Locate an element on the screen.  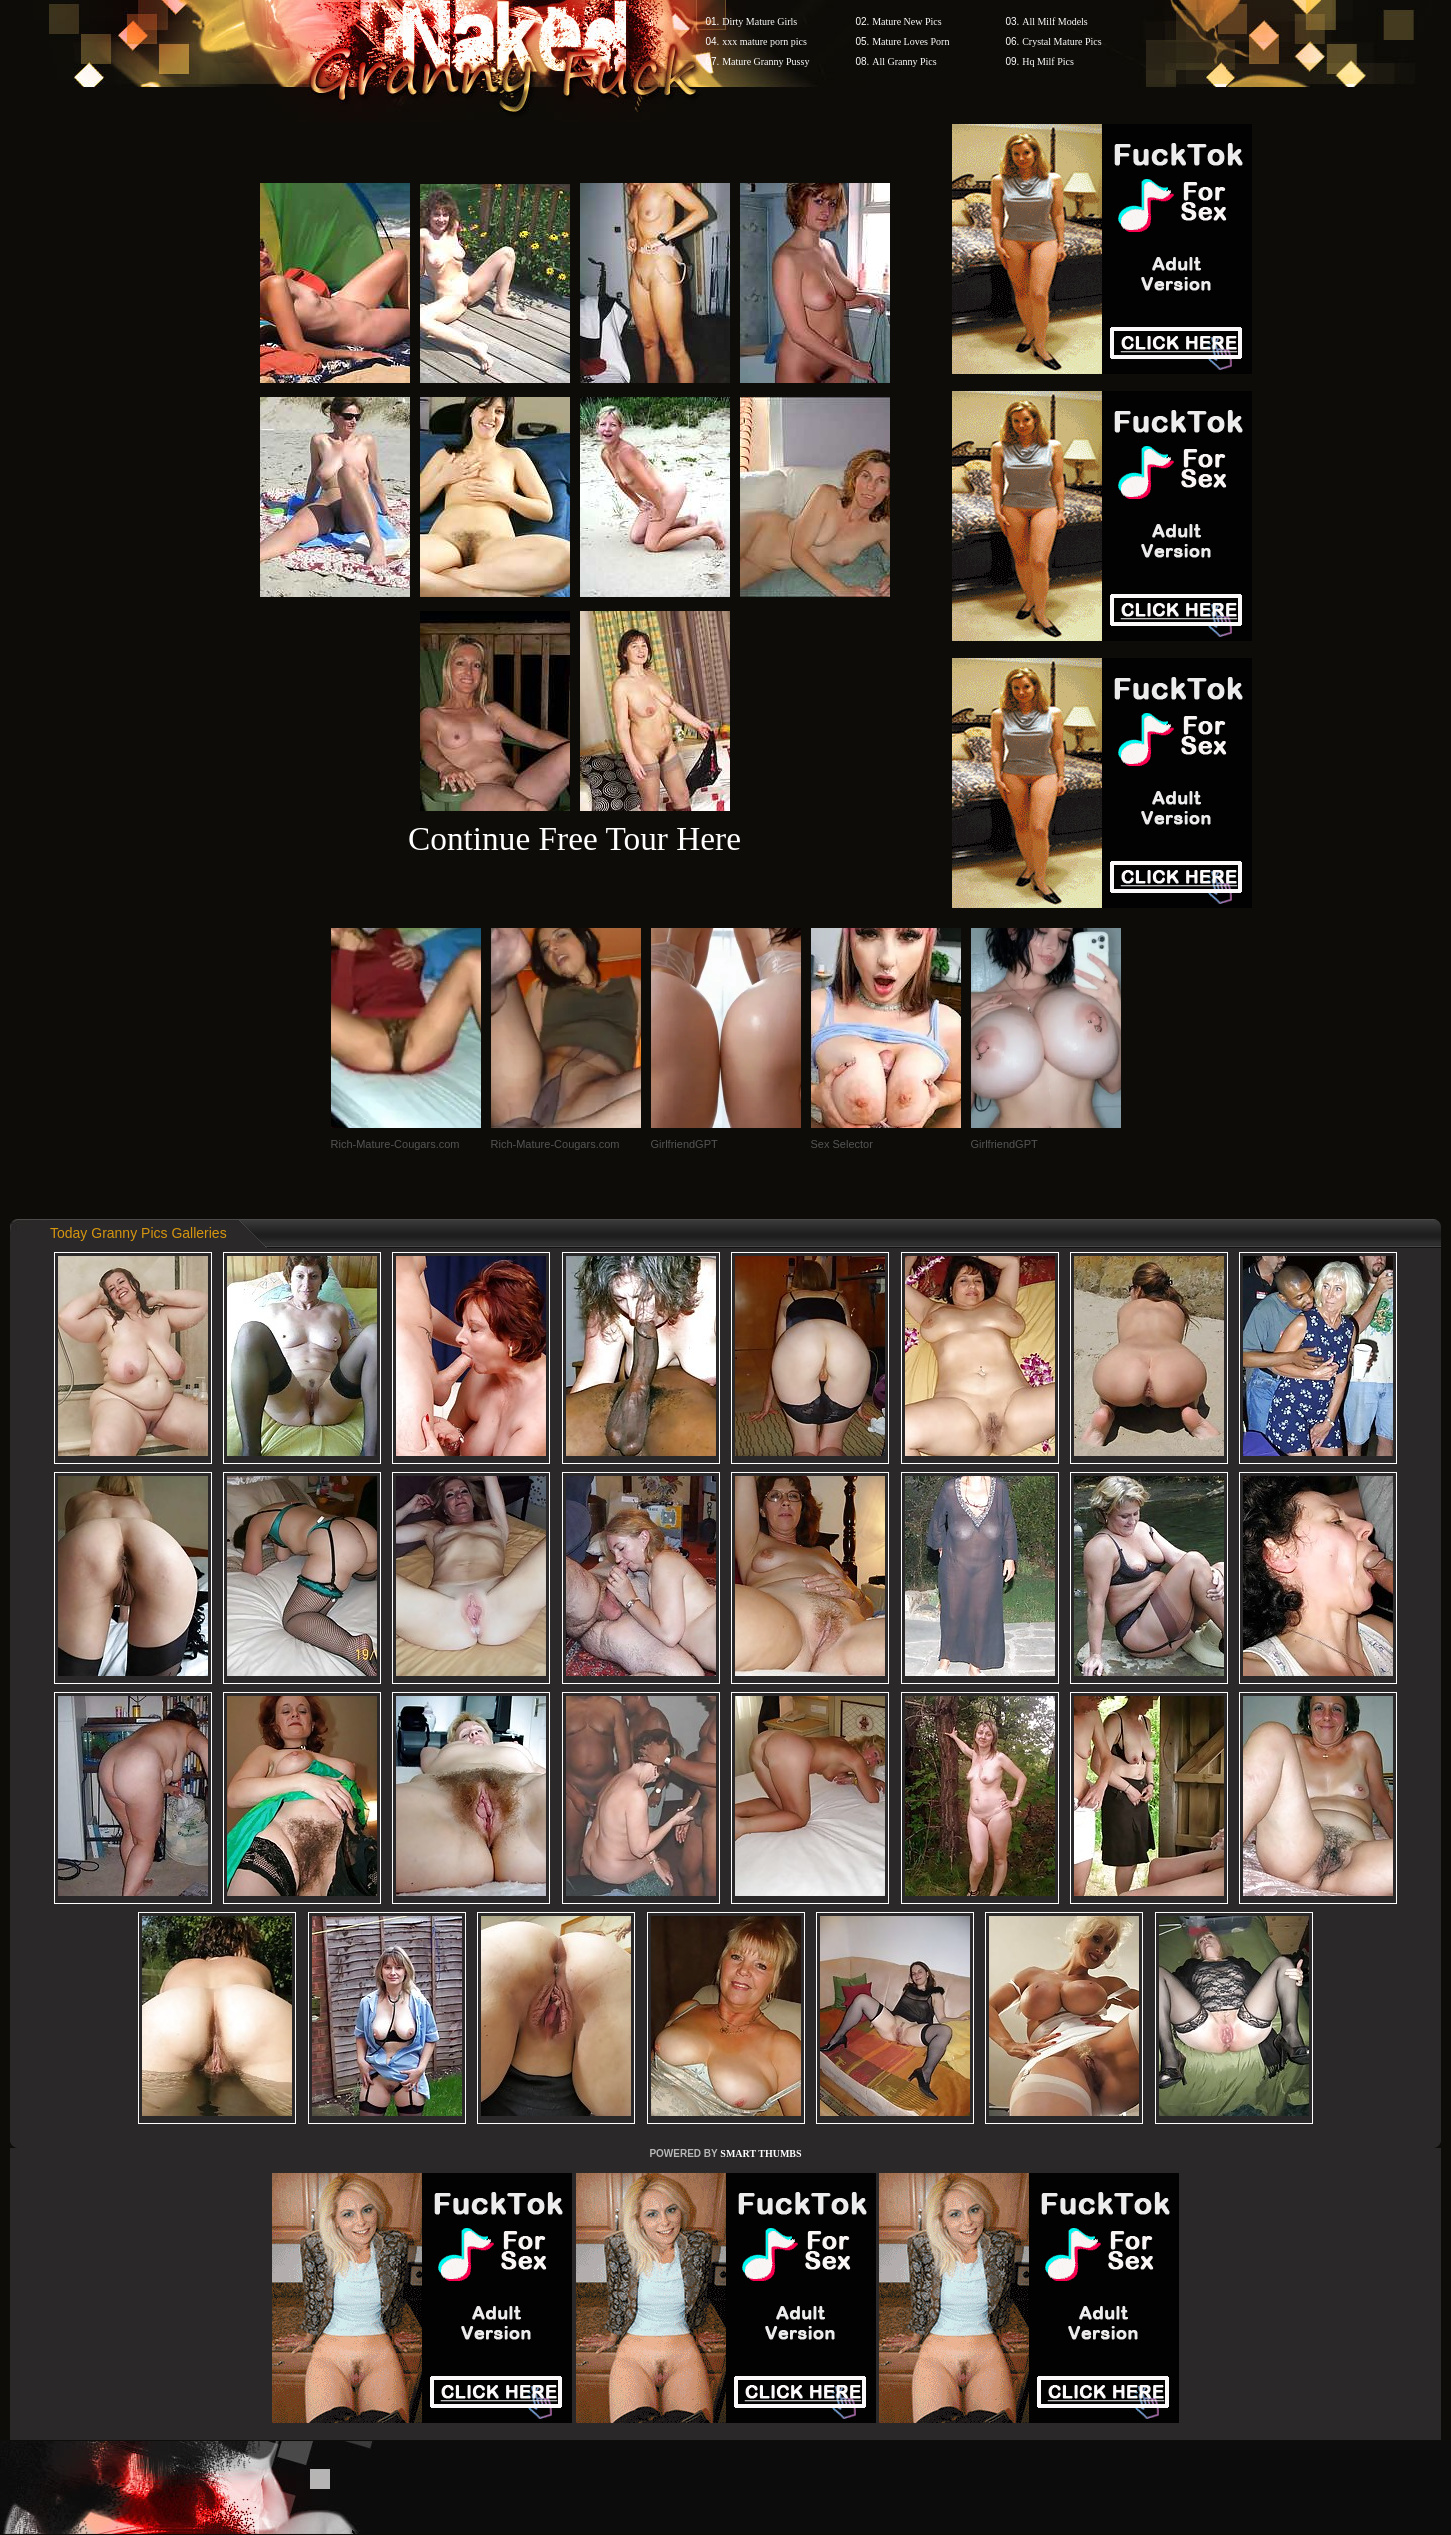
Mature Loves Porn is located at coordinates (910, 41).